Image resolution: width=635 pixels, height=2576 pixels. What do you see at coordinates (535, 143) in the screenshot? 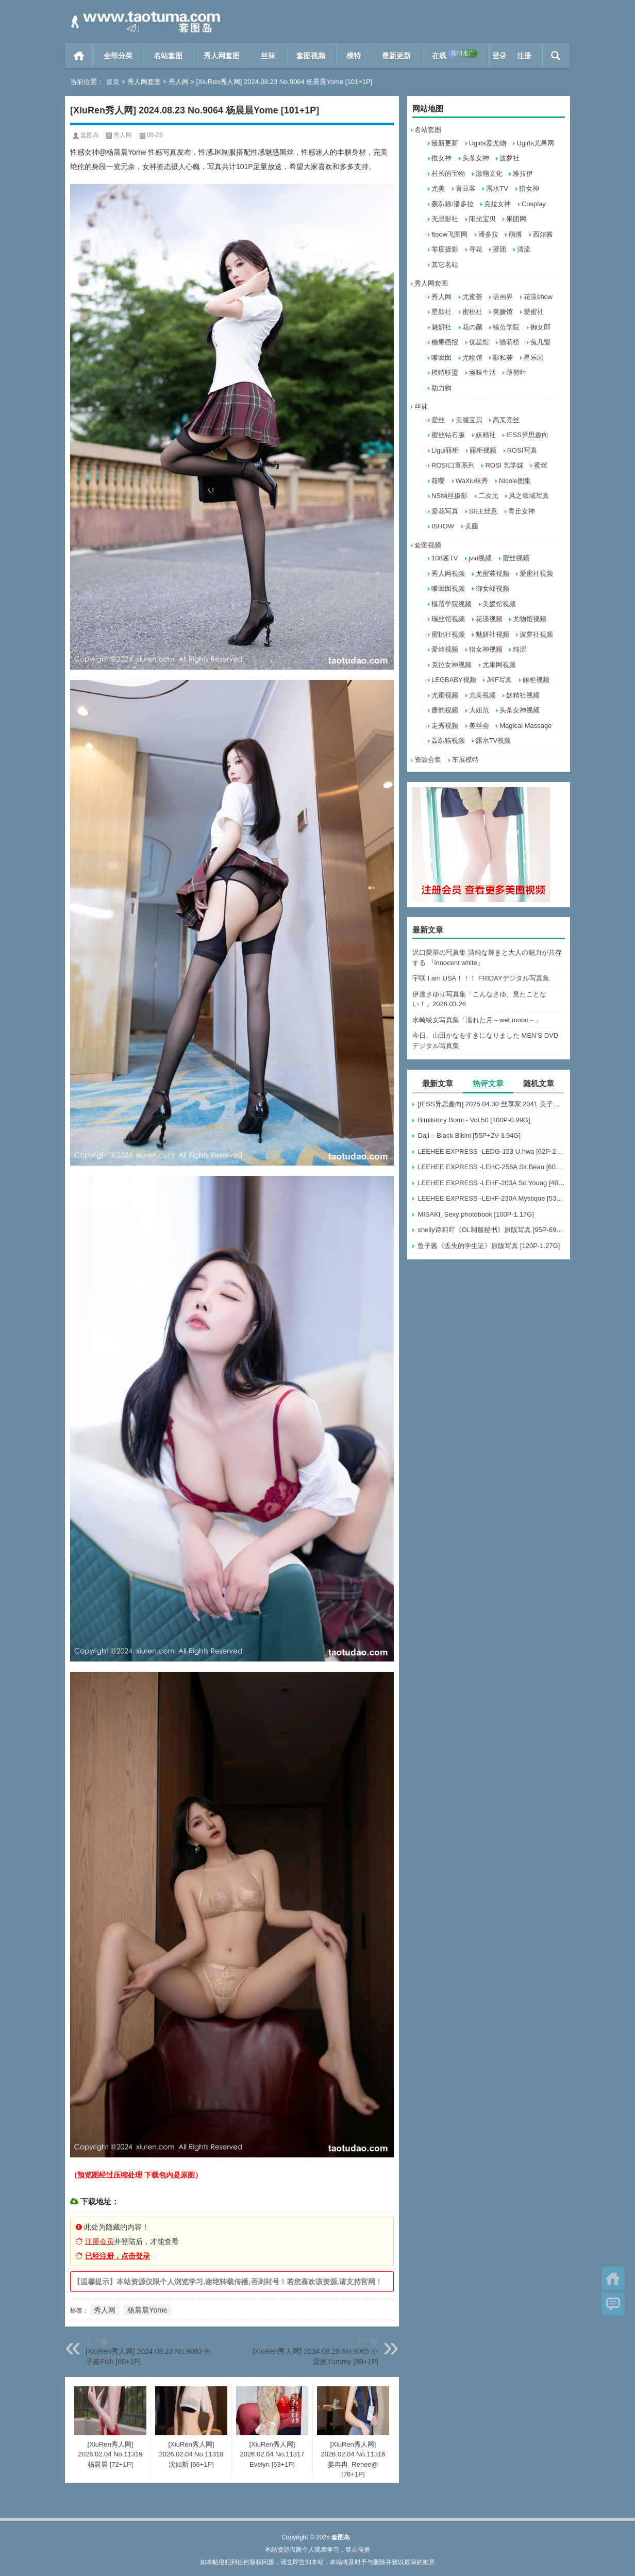
I see `Ugirls尤果网` at bounding box center [535, 143].